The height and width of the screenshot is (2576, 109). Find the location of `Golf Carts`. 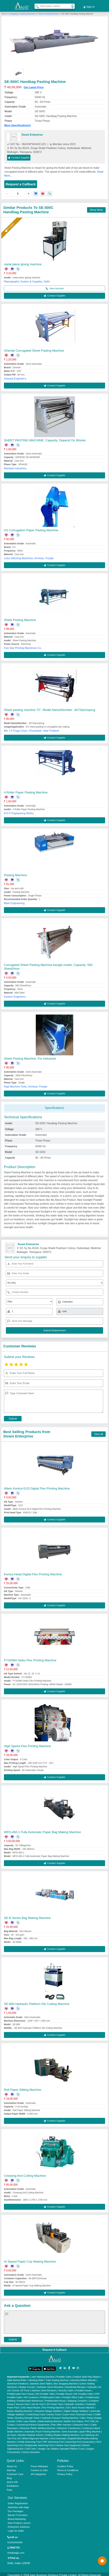

Golf Carts is located at coordinates (30, 2446).